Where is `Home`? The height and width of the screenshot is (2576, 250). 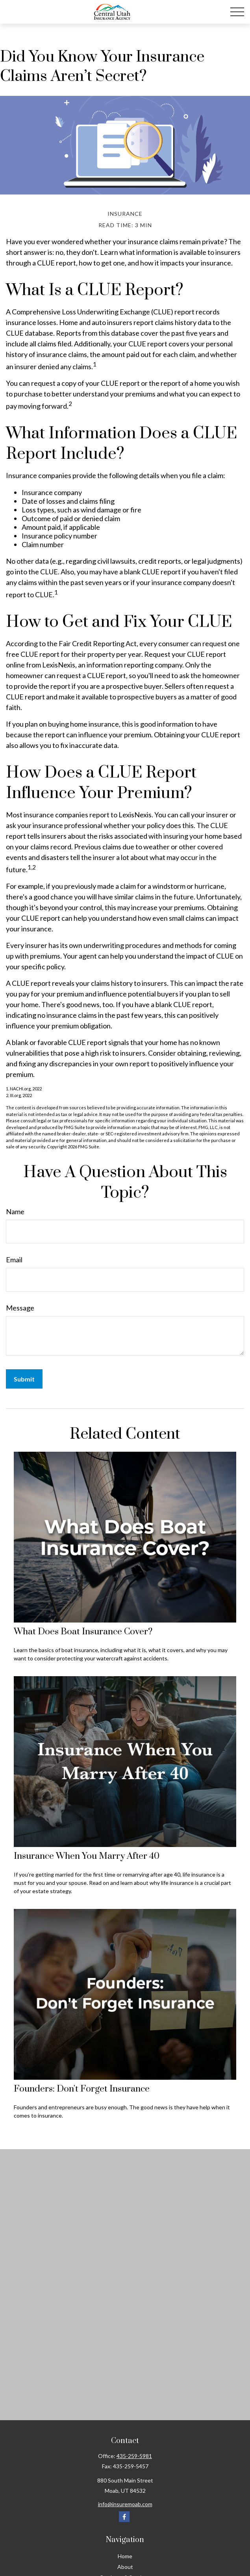
Home is located at coordinates (125, 2556).